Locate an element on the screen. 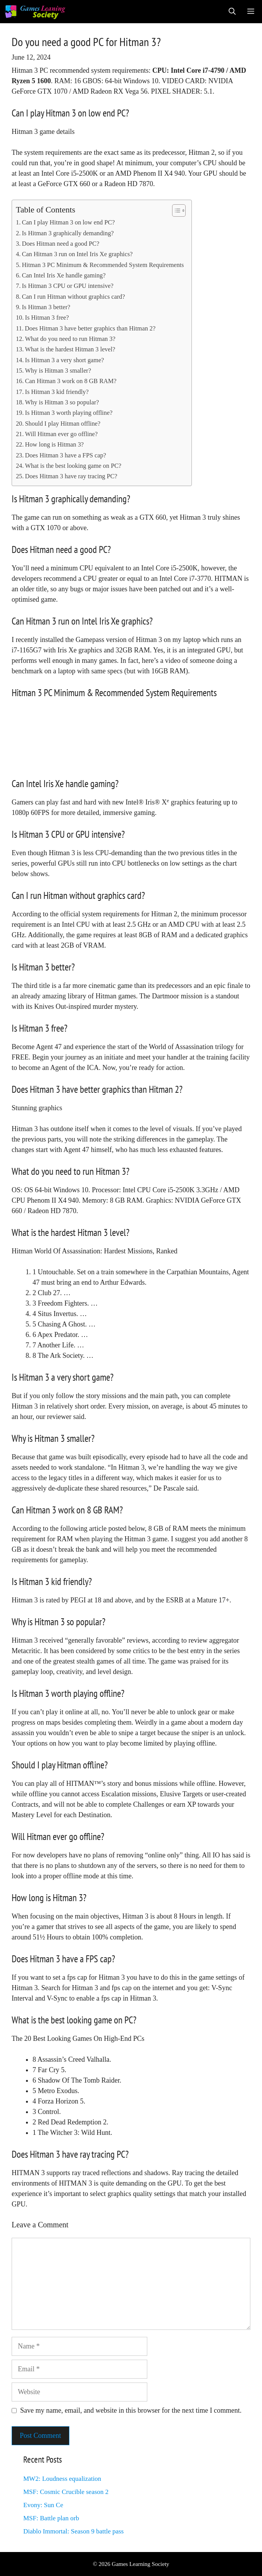 This screenshot has width=262, height=2576. Is Hitman 3 a very short game? is located at coordinates (64, 360).